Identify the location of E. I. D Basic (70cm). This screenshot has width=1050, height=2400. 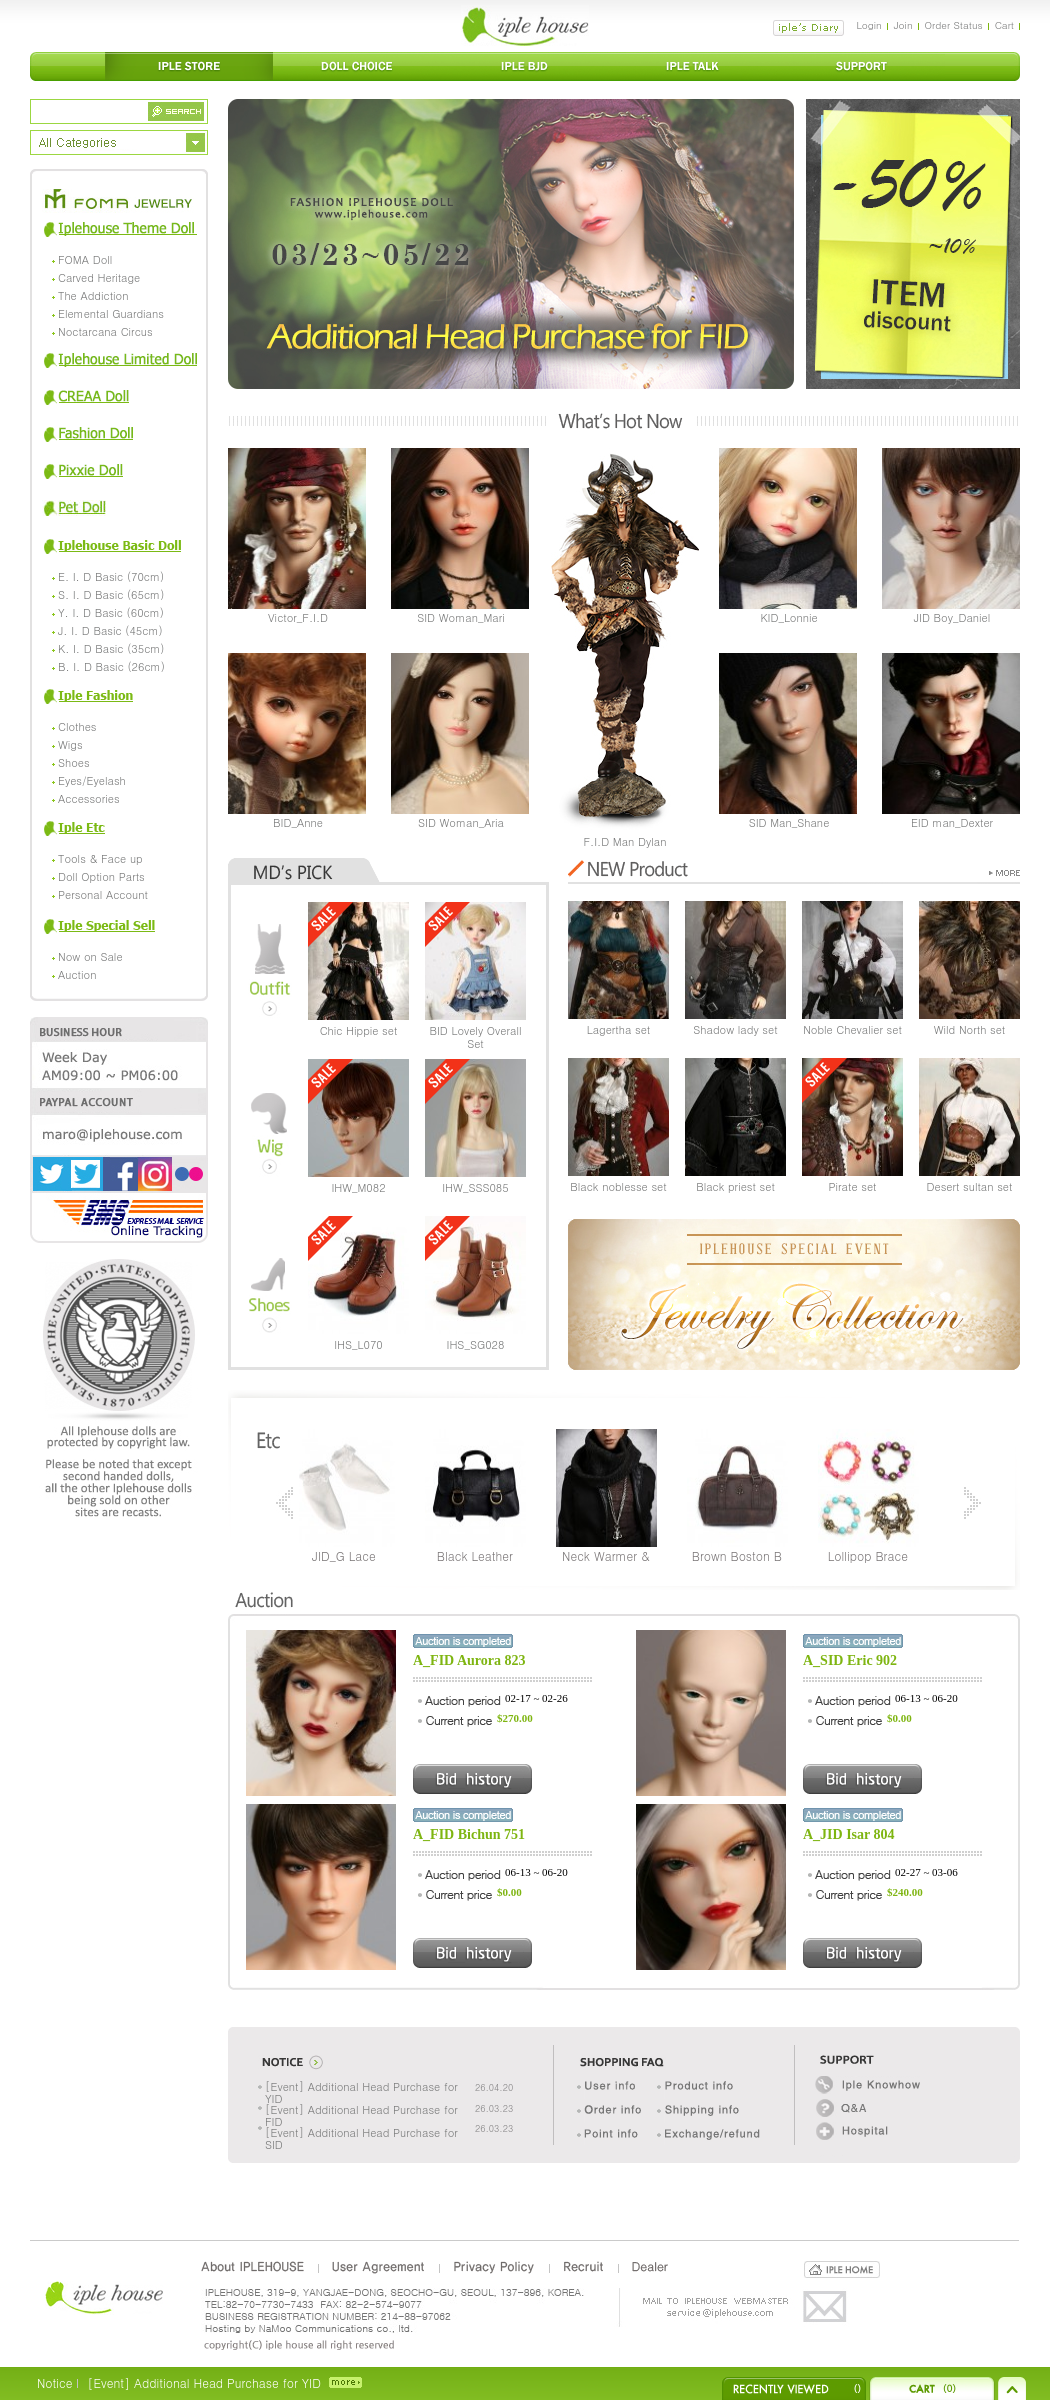
(111, 576).